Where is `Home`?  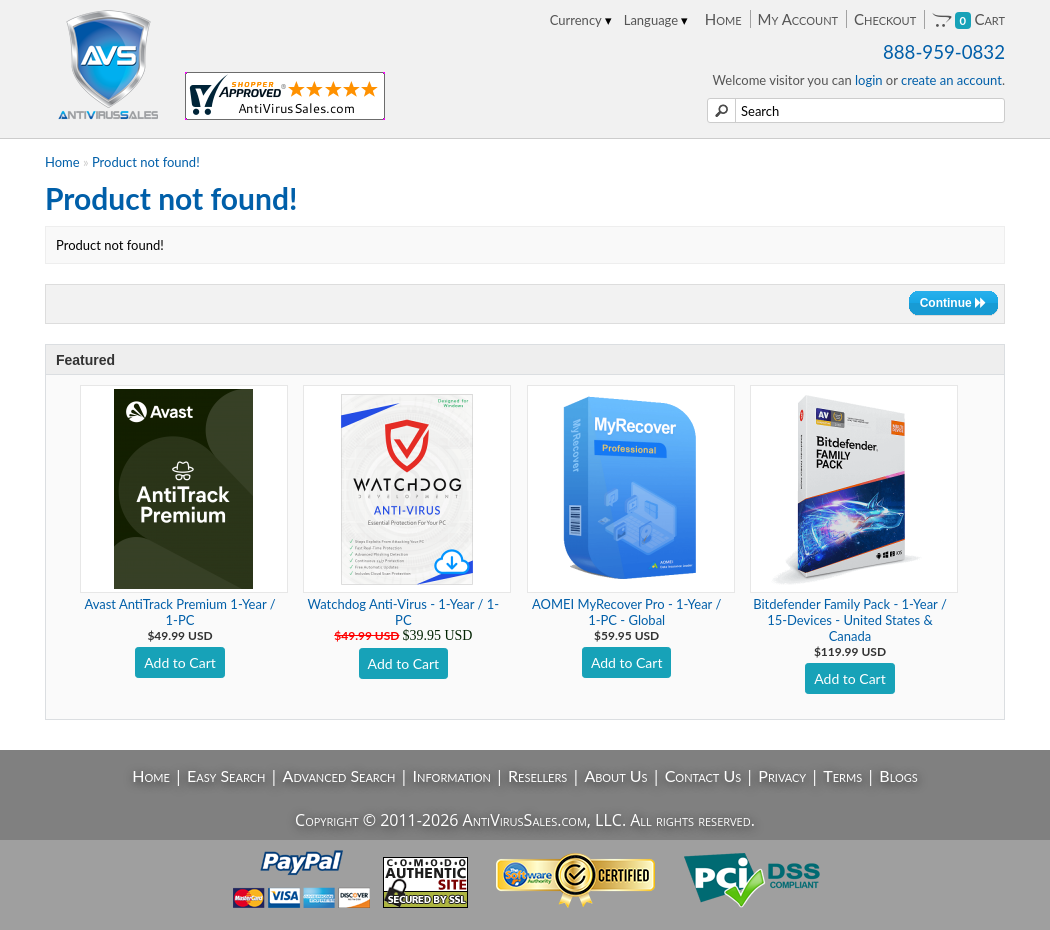
Home is located at coordinates (723, 19).